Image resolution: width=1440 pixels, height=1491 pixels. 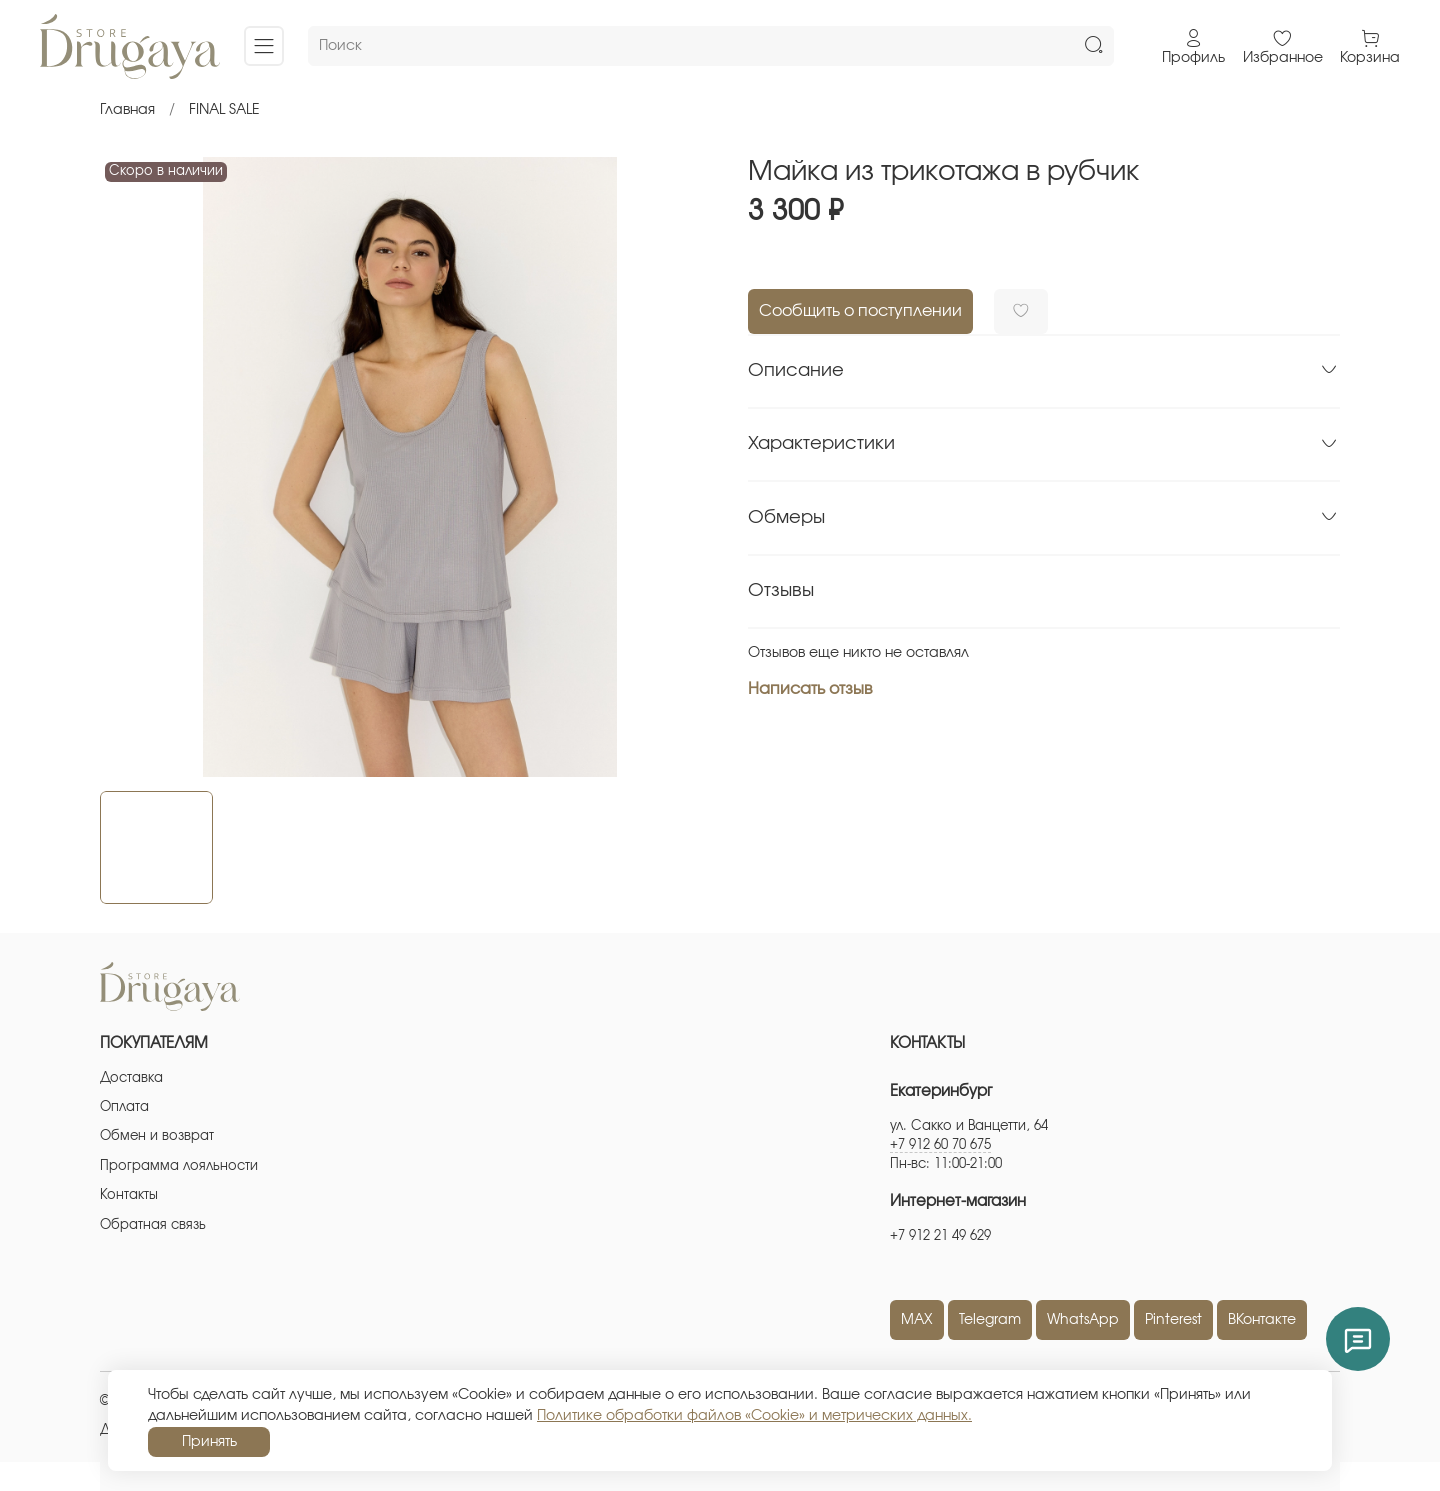 What do you see at coordinates (940, 1236) in the screenshot?
I see `+7 912 21 49 629` at bounding box center [940, 1236].